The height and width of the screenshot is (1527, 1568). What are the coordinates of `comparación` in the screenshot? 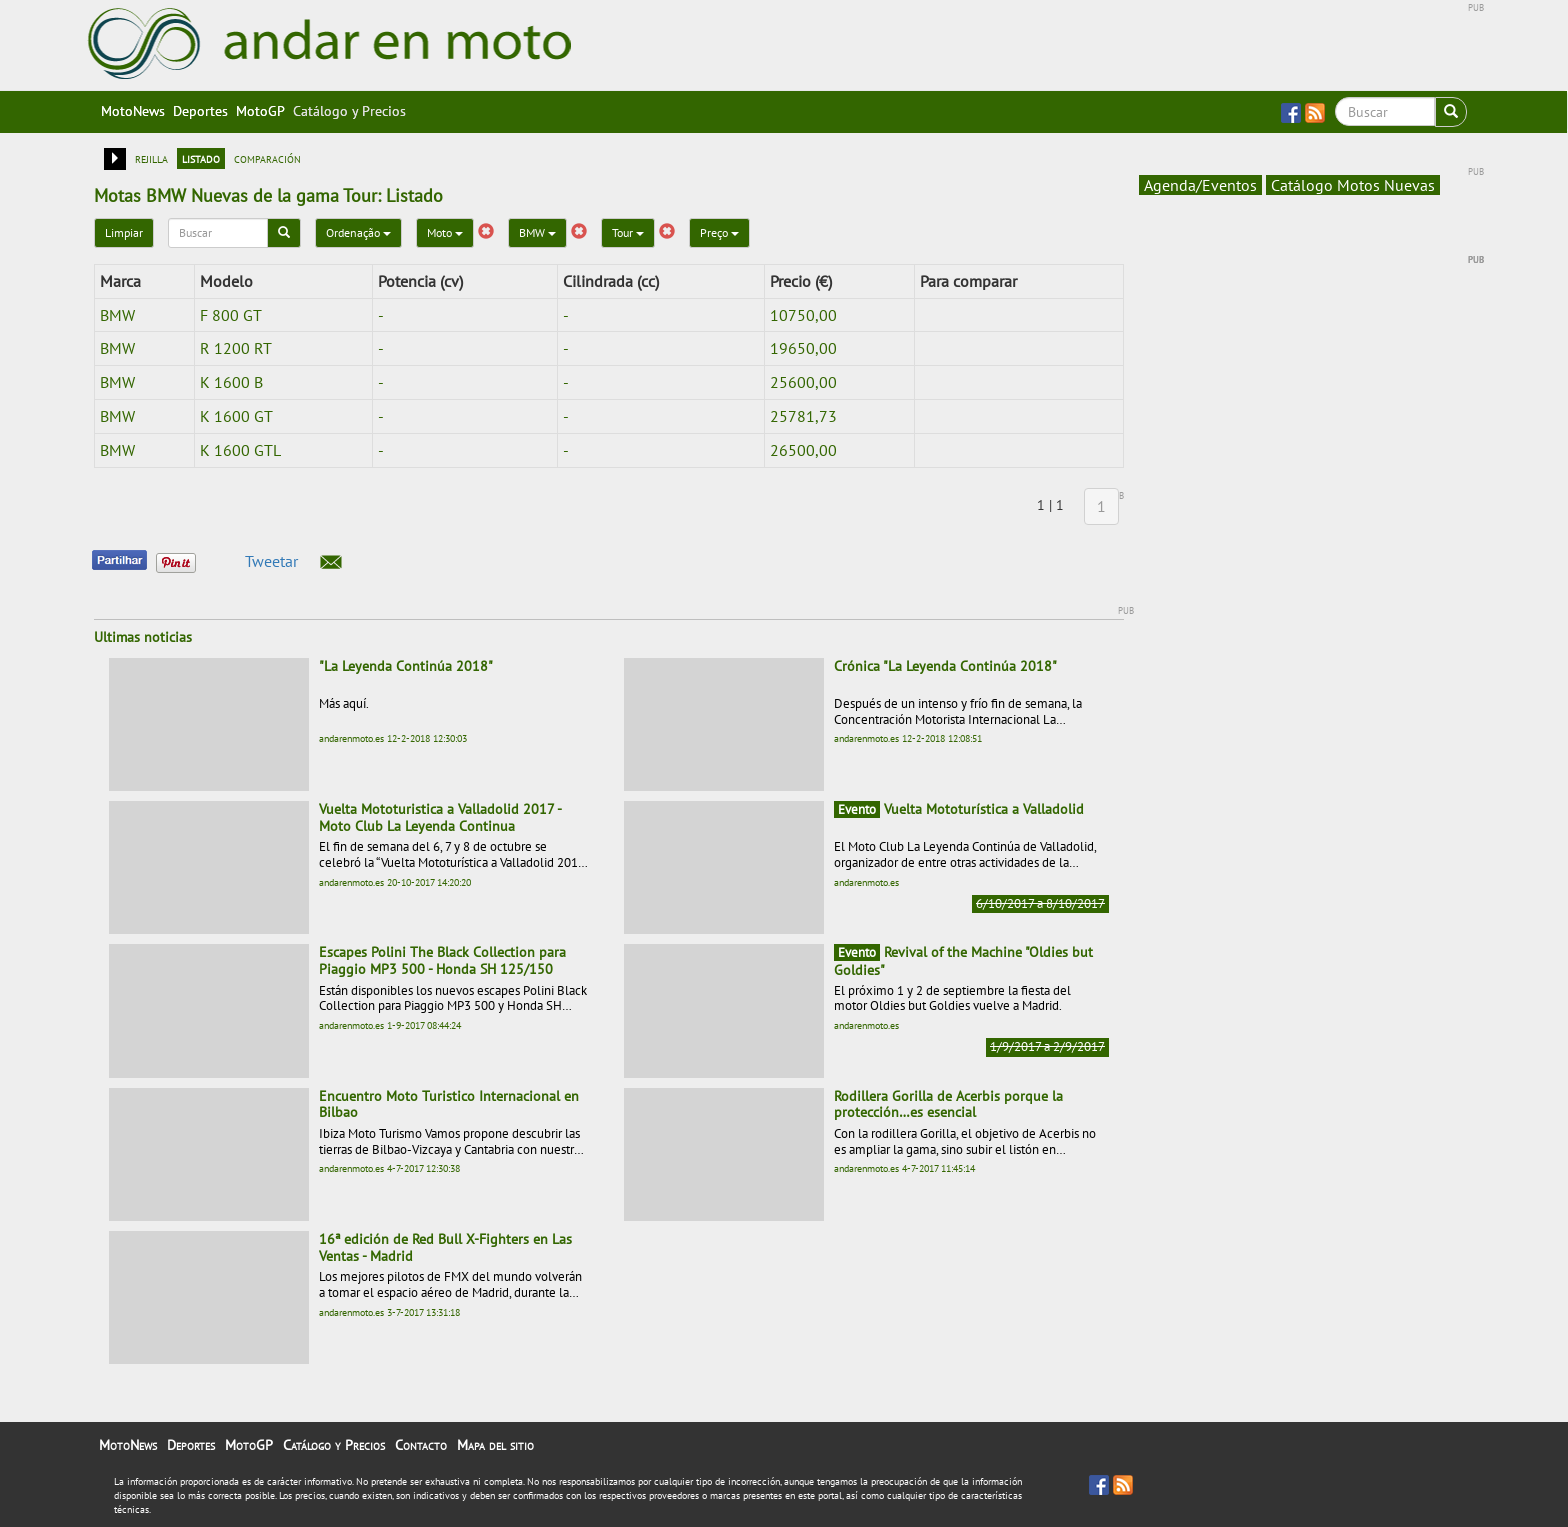 It's located at (267, 158).